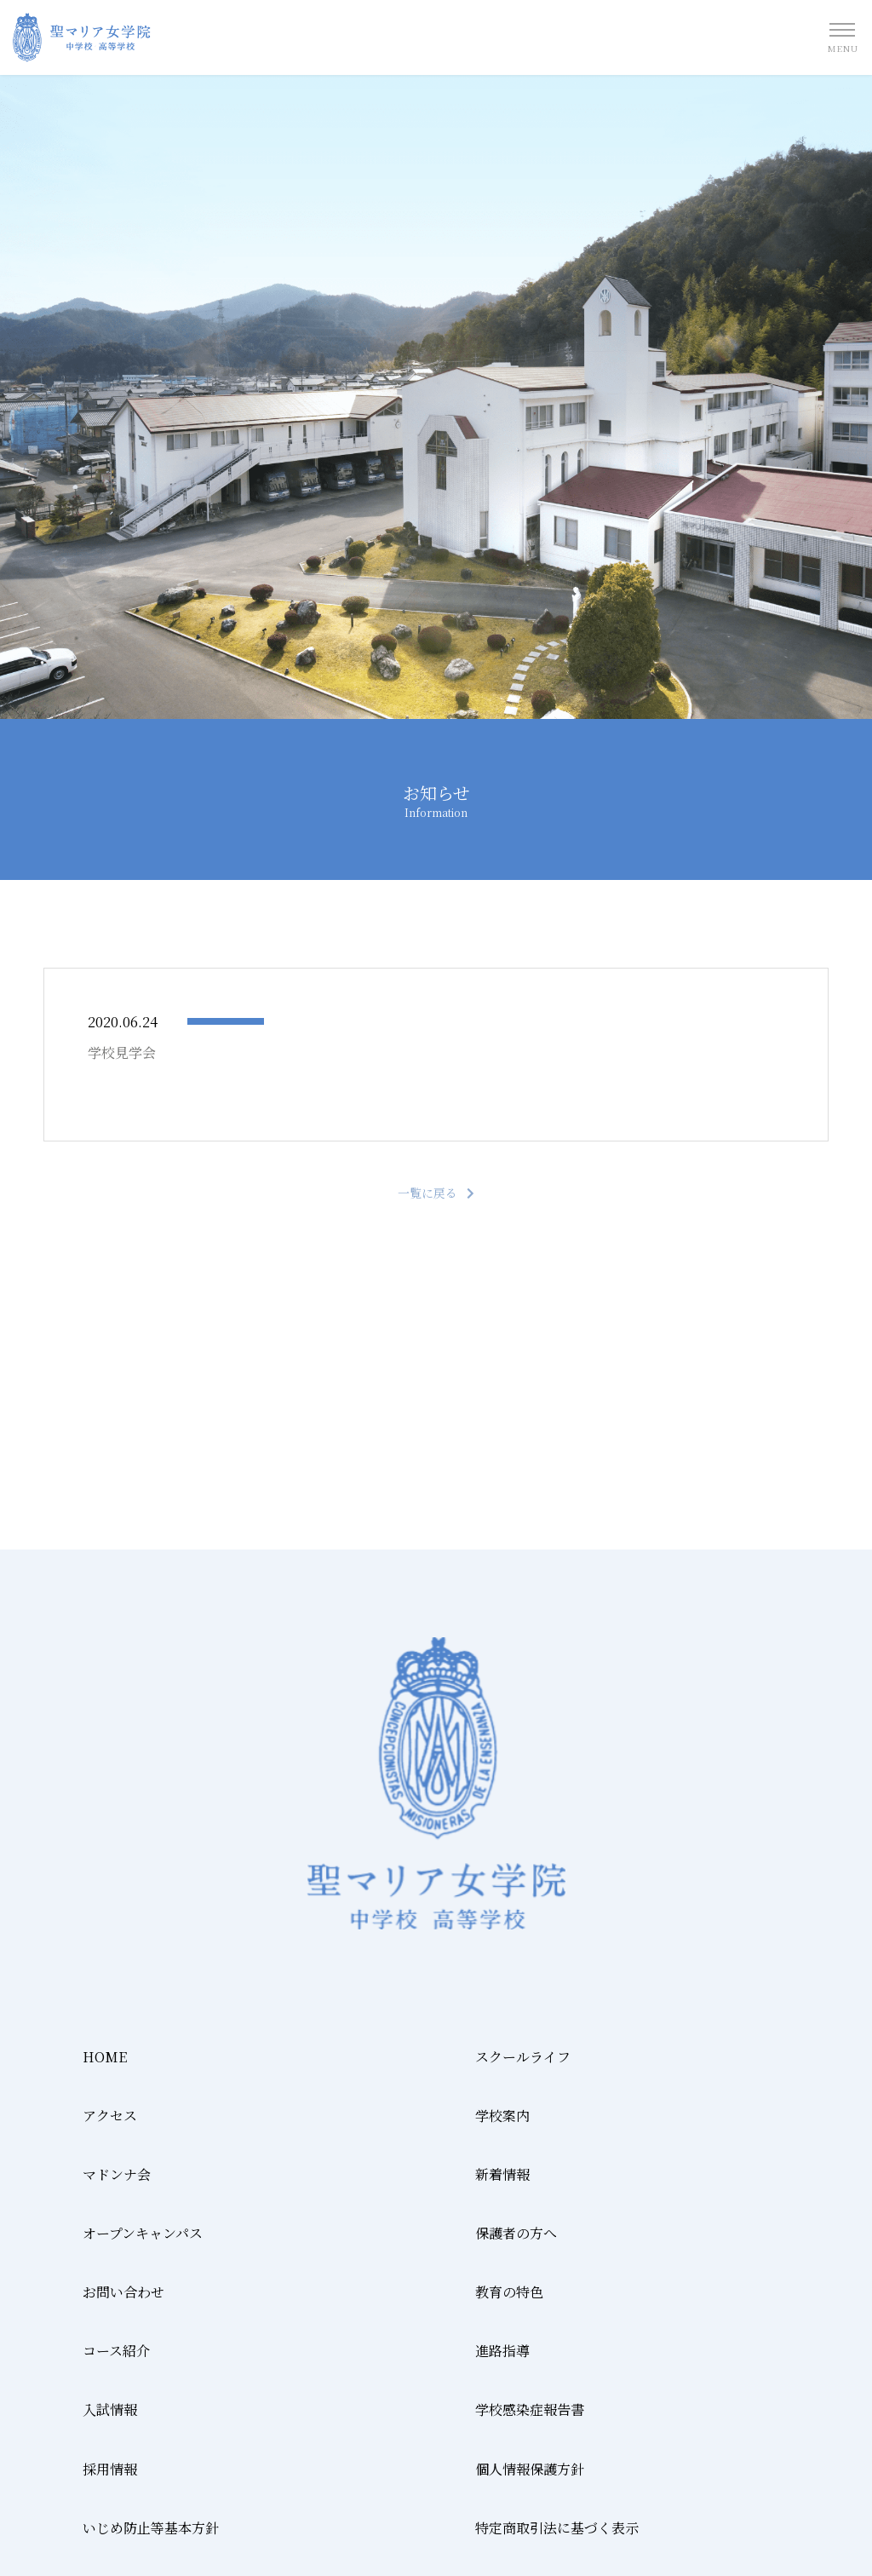  Describe the element at coordinates (529, 2409) in the screenshot. I see `学校感染症報告書` at that location.